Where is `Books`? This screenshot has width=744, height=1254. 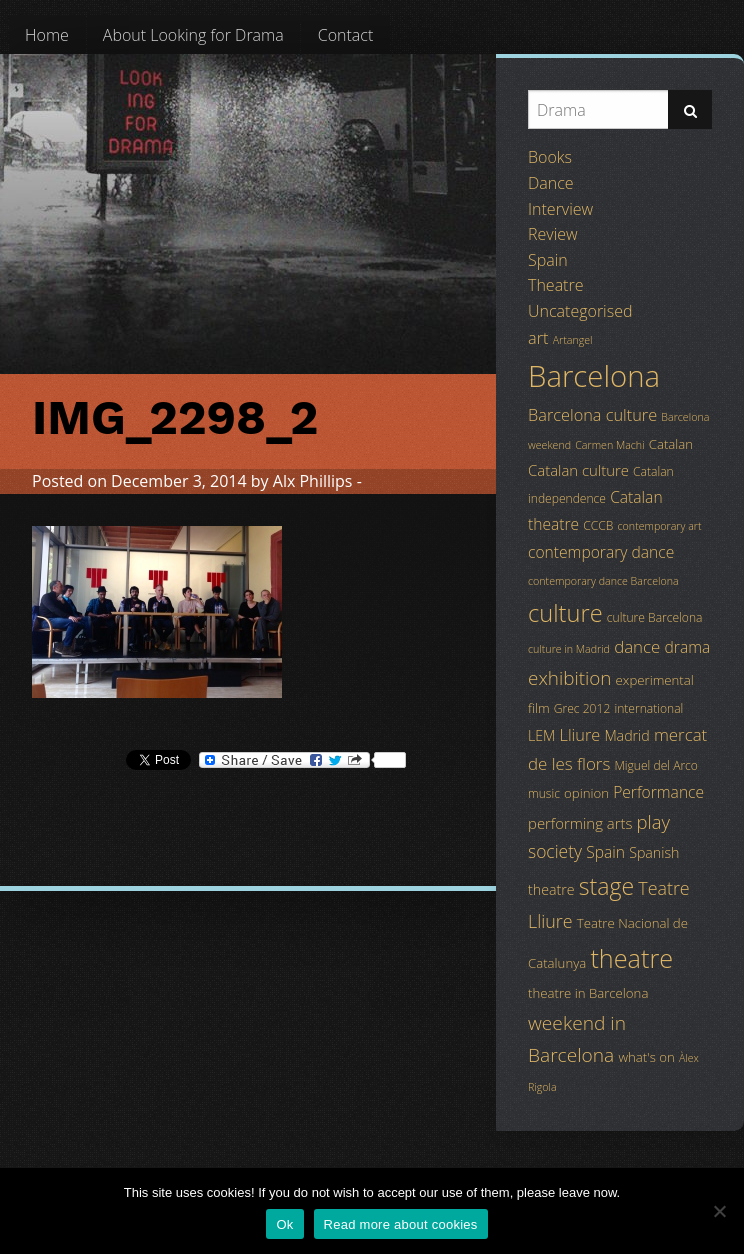 Books is located at coordinates (550, 157).